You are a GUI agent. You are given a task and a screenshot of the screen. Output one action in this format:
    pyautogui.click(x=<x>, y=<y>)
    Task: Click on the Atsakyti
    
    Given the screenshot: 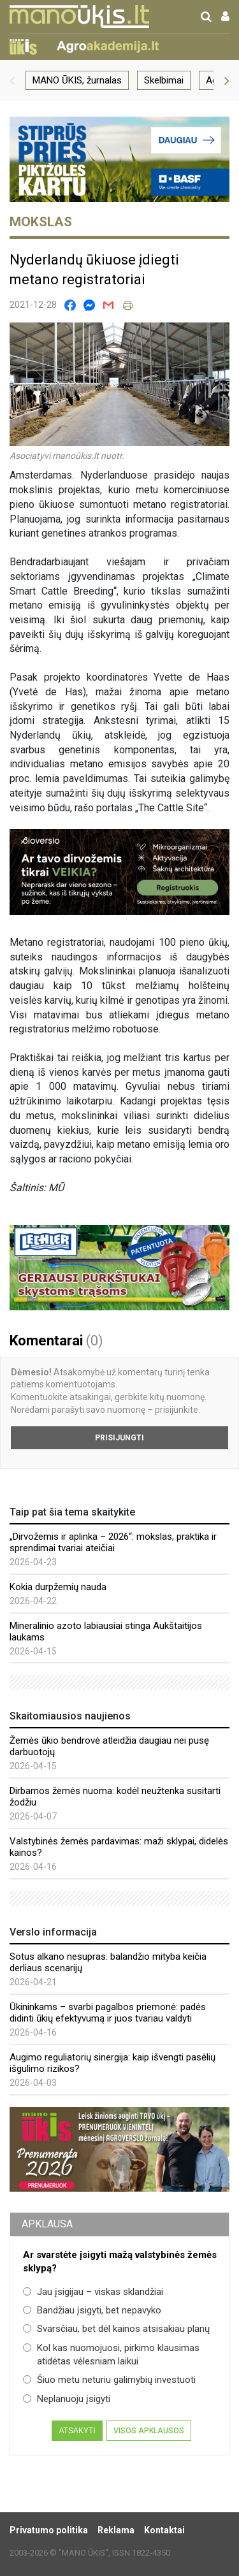 What is the action you would take?
    pyautogui.click(x=77, y=2430)
    